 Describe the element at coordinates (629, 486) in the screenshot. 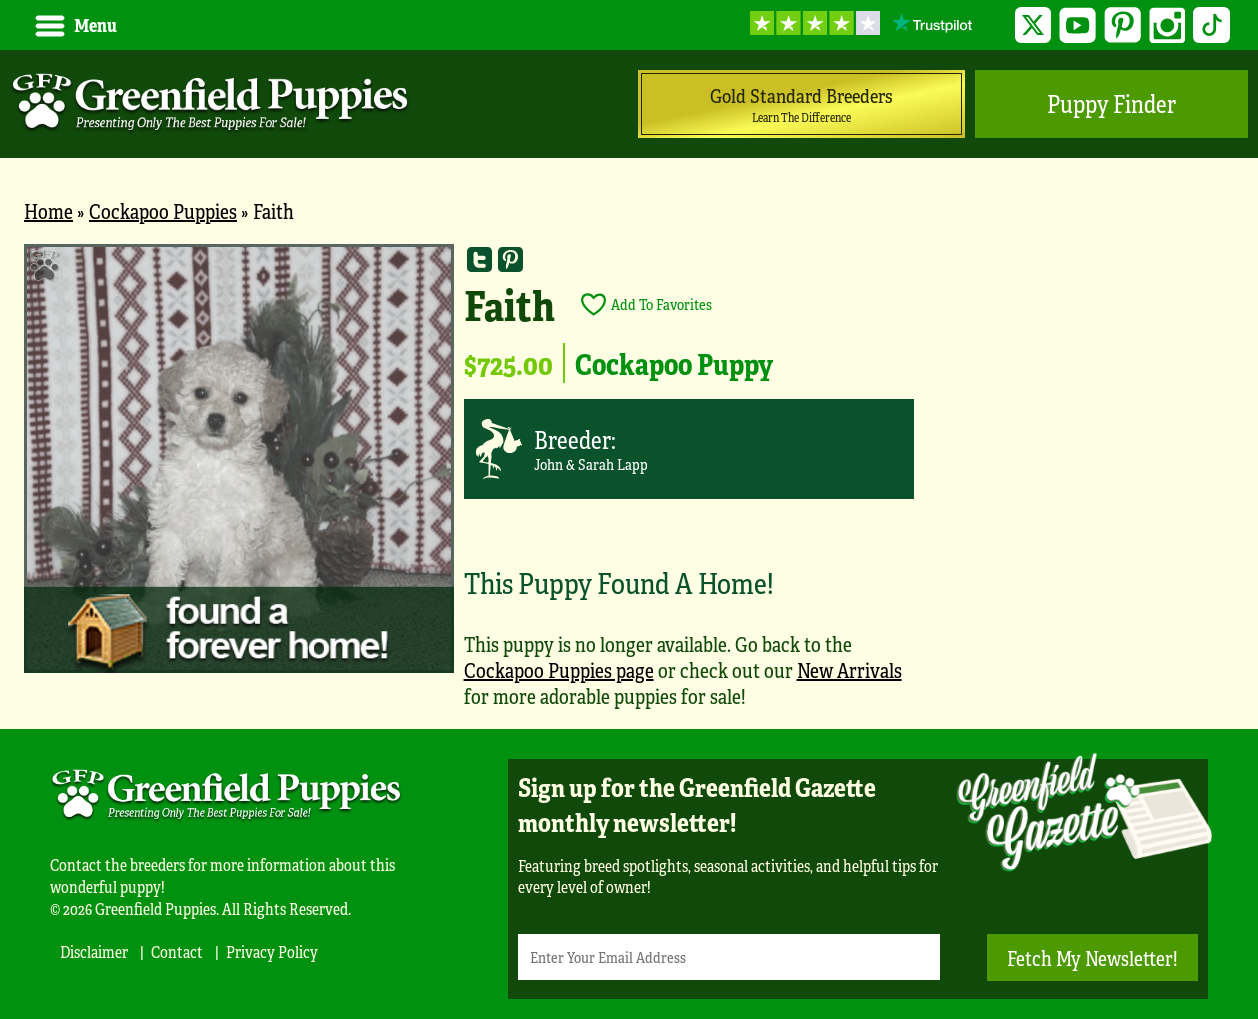

I see `[main]` at that location.